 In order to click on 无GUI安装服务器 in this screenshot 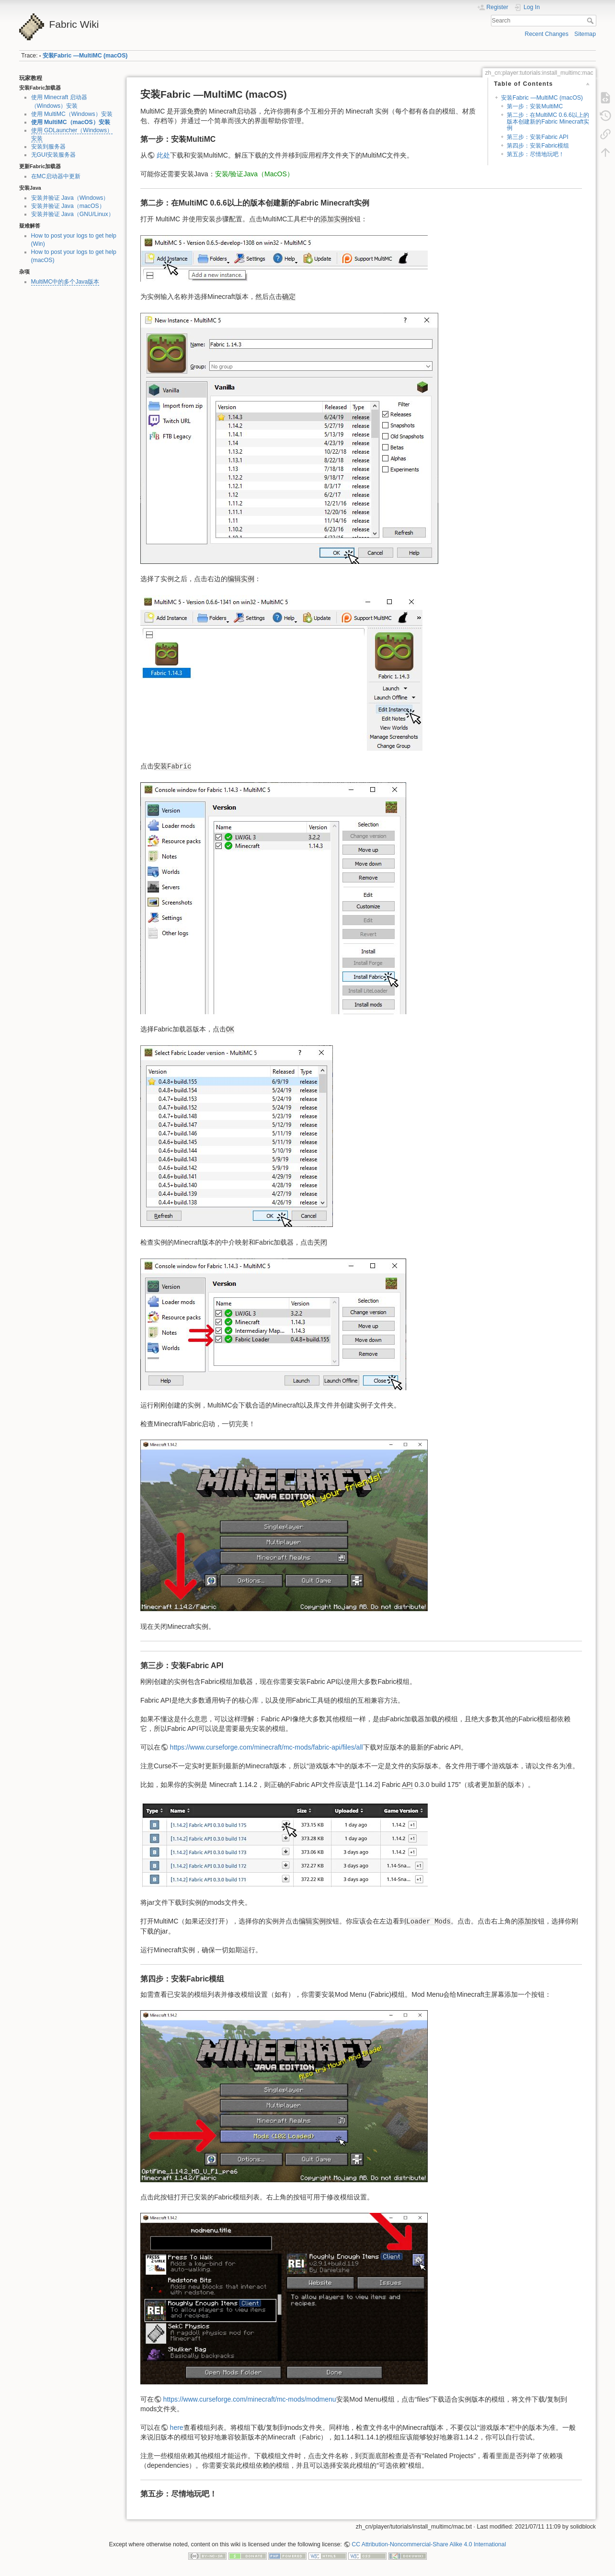, I will do `click(53, 154)`.